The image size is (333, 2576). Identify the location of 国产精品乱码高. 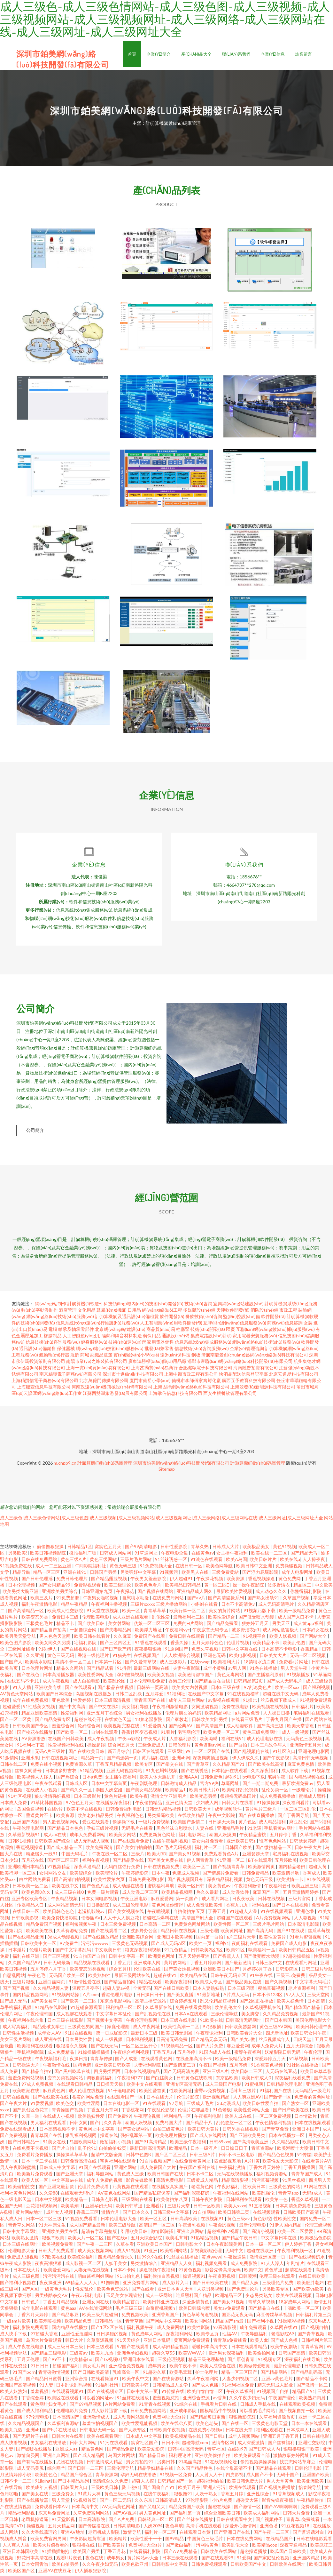
(307, 2374).